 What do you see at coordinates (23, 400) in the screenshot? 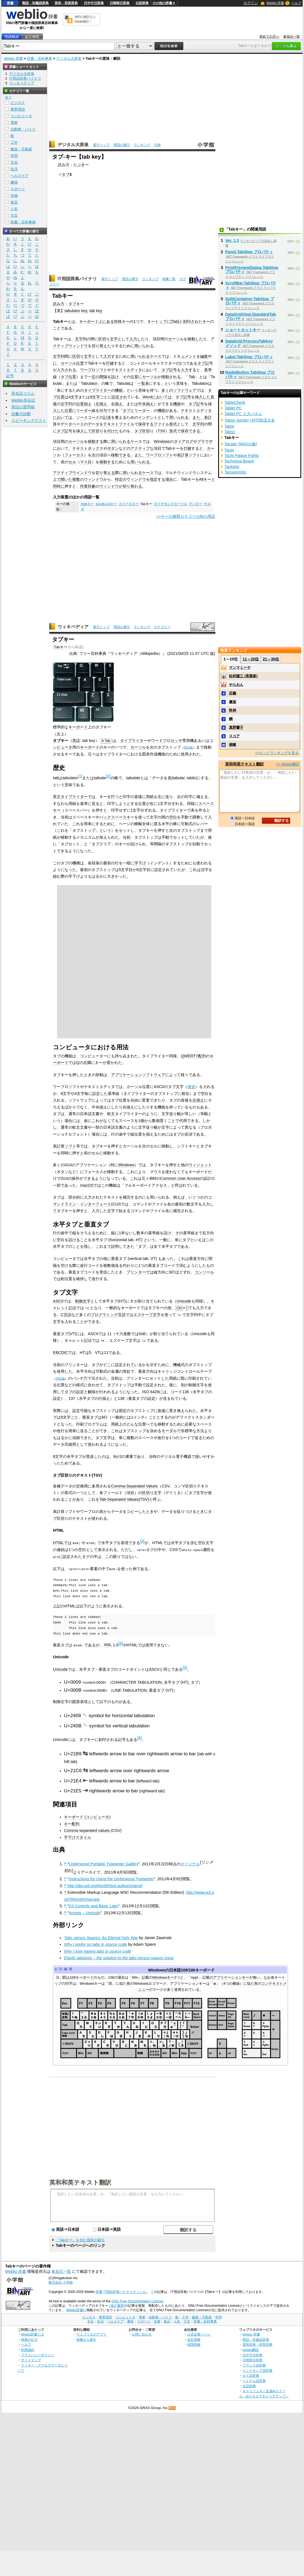
I see `Weblio英会話` at bounding box center [23, 400].